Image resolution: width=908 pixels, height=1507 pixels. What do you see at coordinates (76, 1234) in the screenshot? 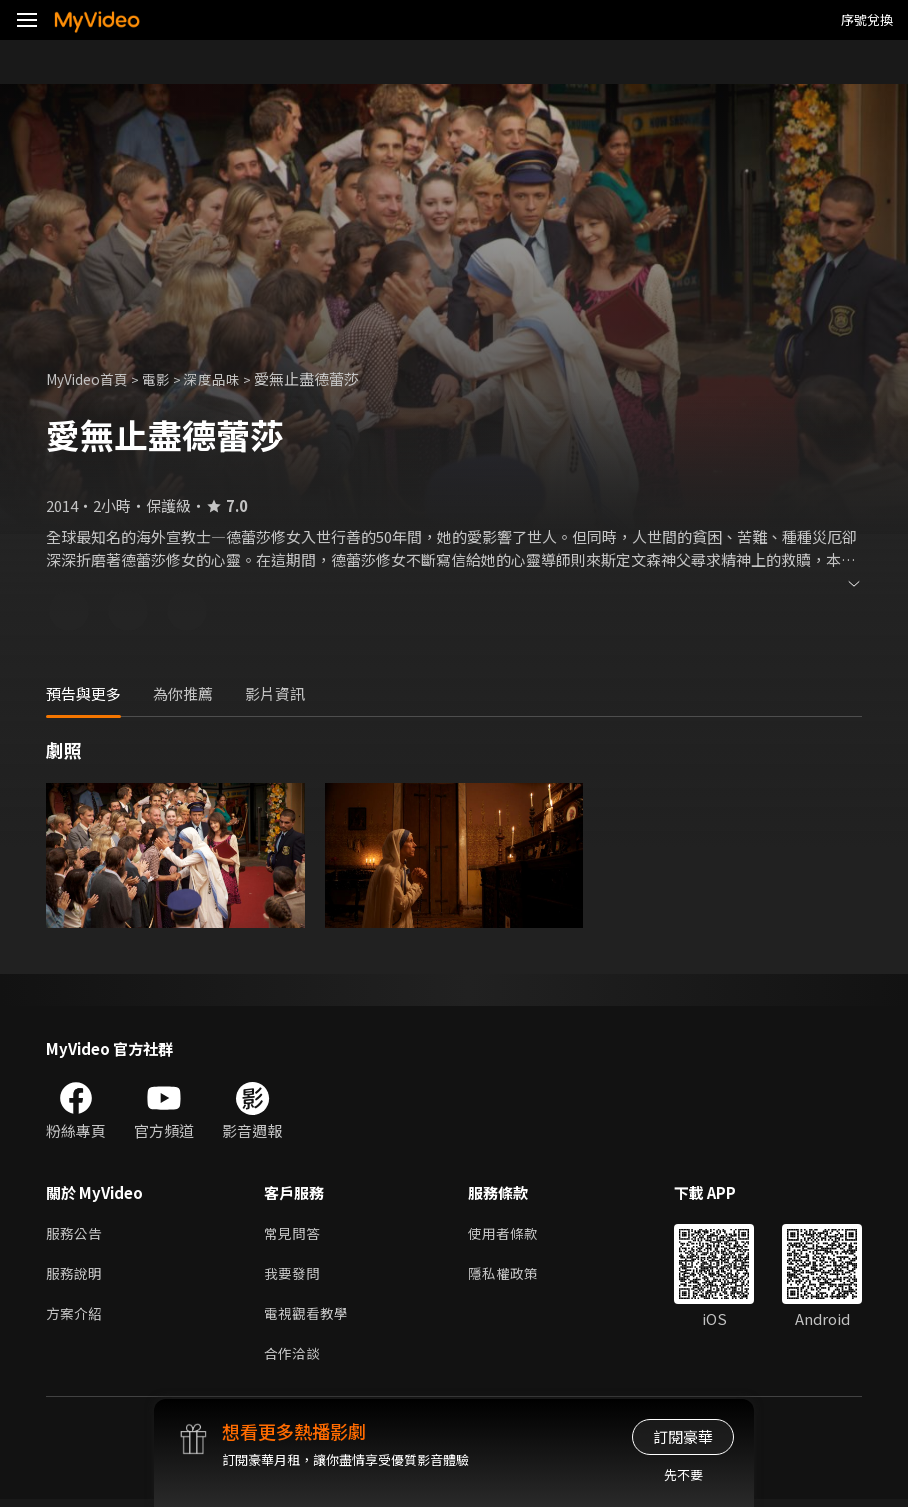
I see `服務公告` at bounding box center [76, 1234].